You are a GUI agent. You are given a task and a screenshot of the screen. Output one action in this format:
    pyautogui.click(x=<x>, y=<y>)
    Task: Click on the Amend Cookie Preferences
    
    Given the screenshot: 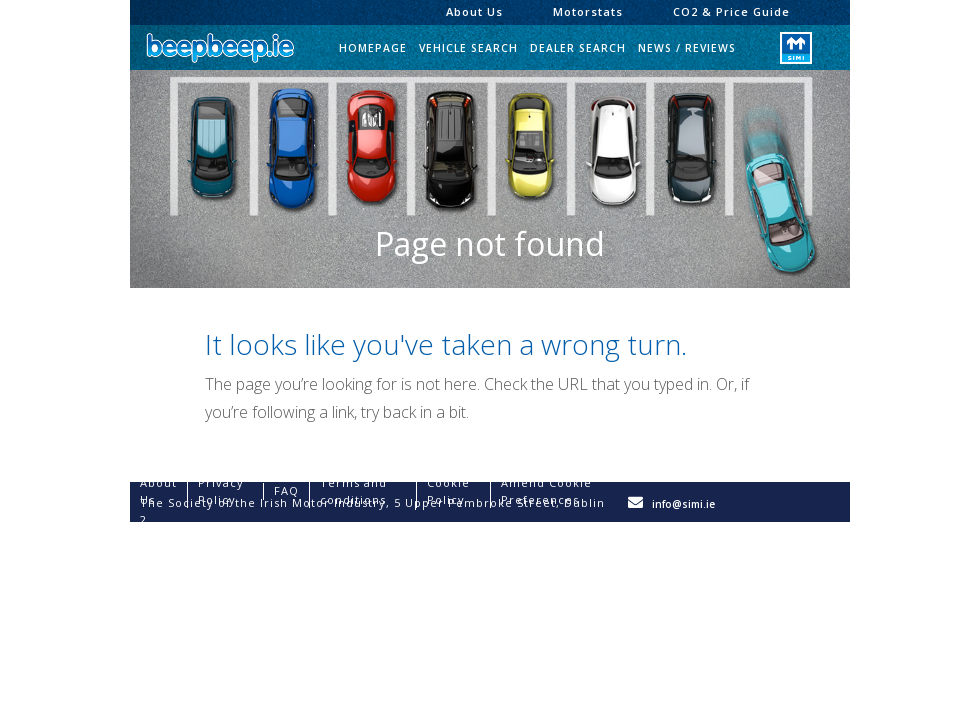 What is the action you would take?
    pyautogui.click(x=546, y=491)
    